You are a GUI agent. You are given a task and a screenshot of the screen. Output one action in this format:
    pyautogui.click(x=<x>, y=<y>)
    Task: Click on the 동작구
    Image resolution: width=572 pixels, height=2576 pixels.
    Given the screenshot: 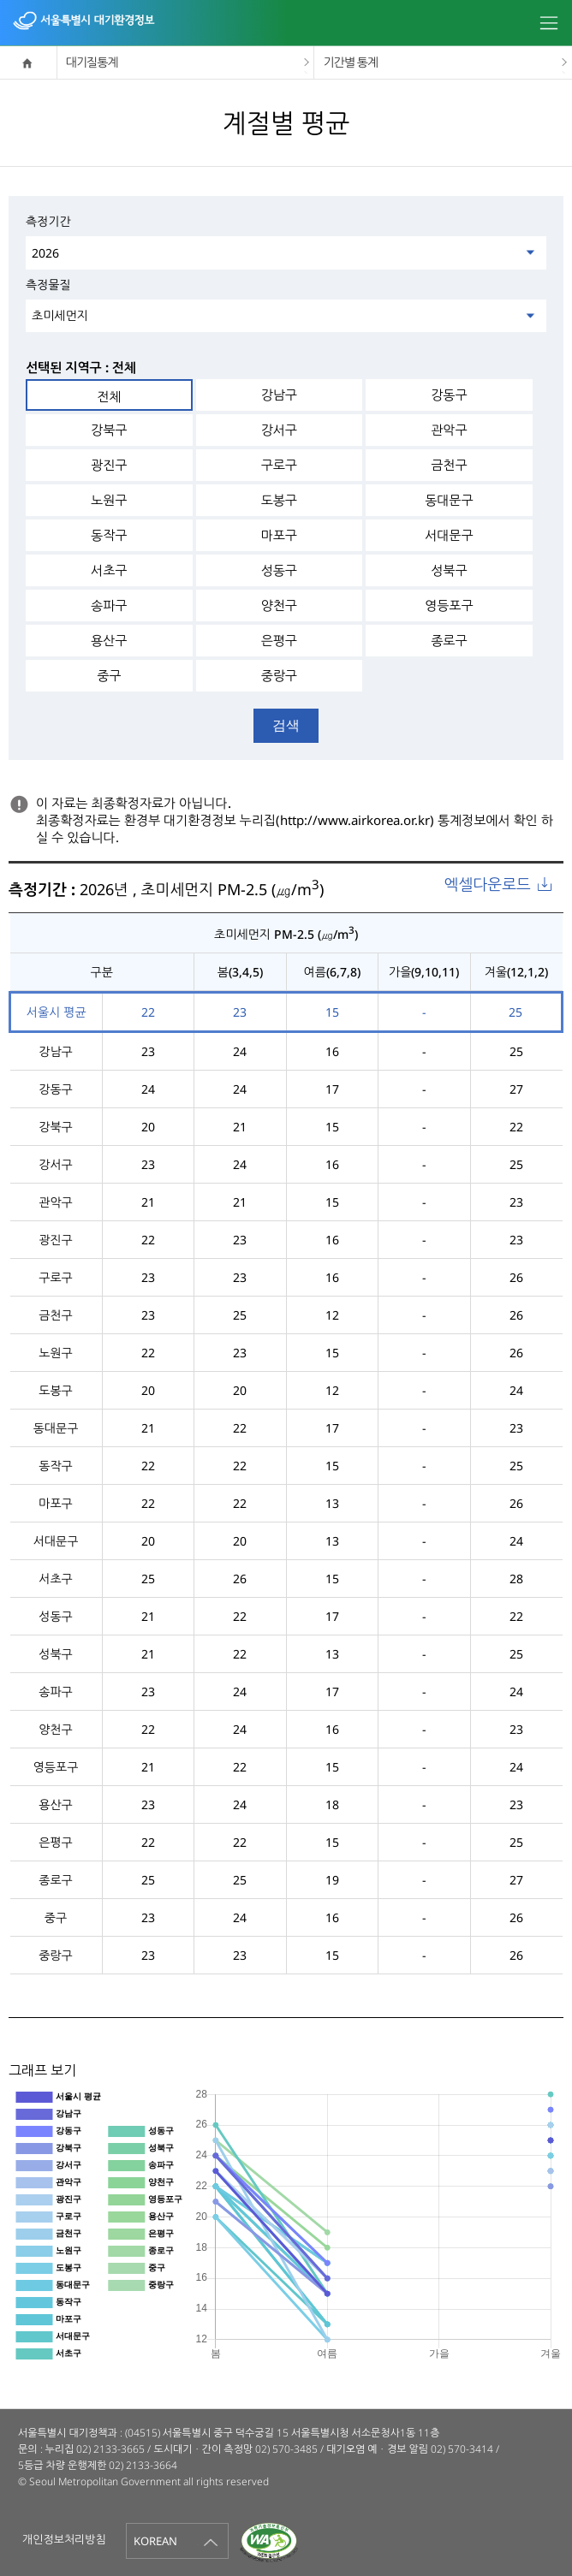 What is the action you would take?
    pyautogui.click(x=109, y=534)
    